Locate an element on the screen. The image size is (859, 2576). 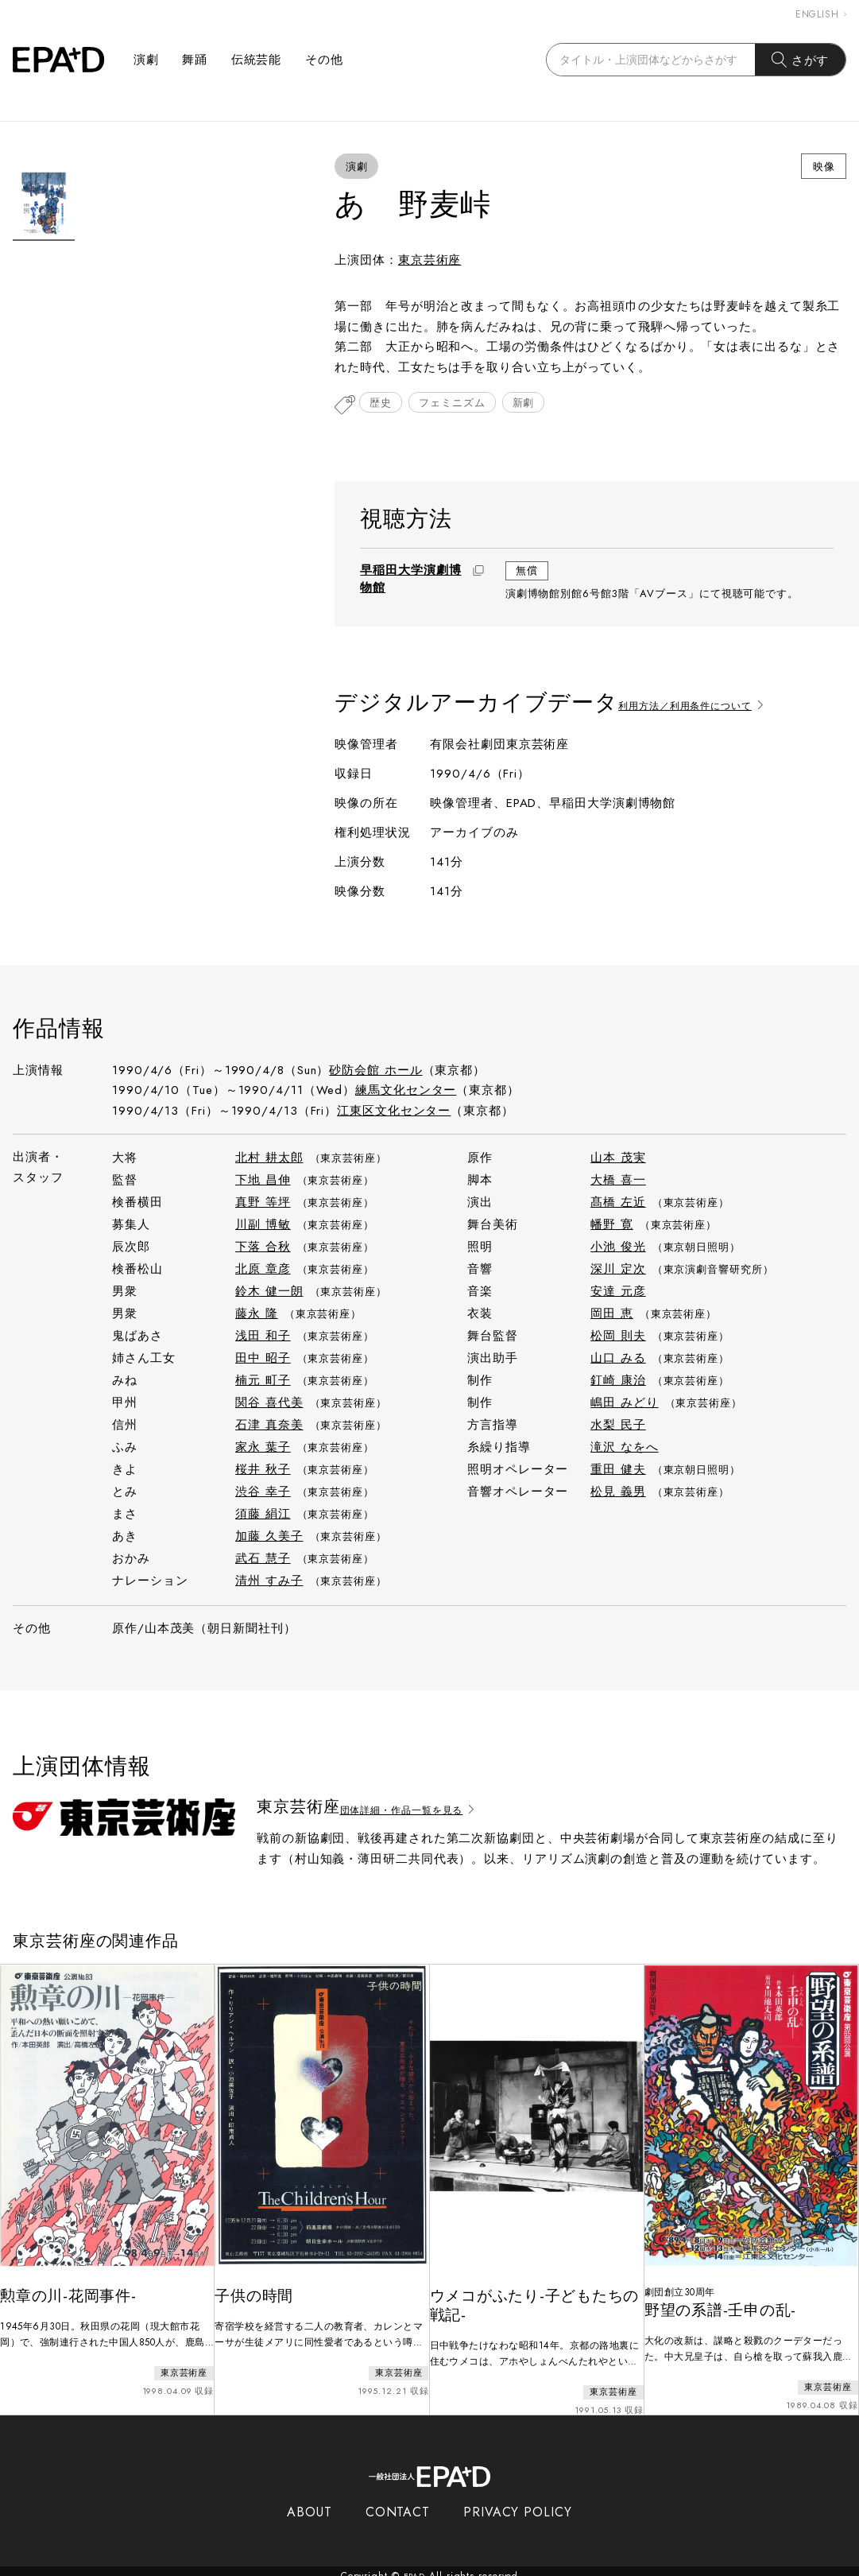
水梨 民子 is located at coordinates (618, 1426).